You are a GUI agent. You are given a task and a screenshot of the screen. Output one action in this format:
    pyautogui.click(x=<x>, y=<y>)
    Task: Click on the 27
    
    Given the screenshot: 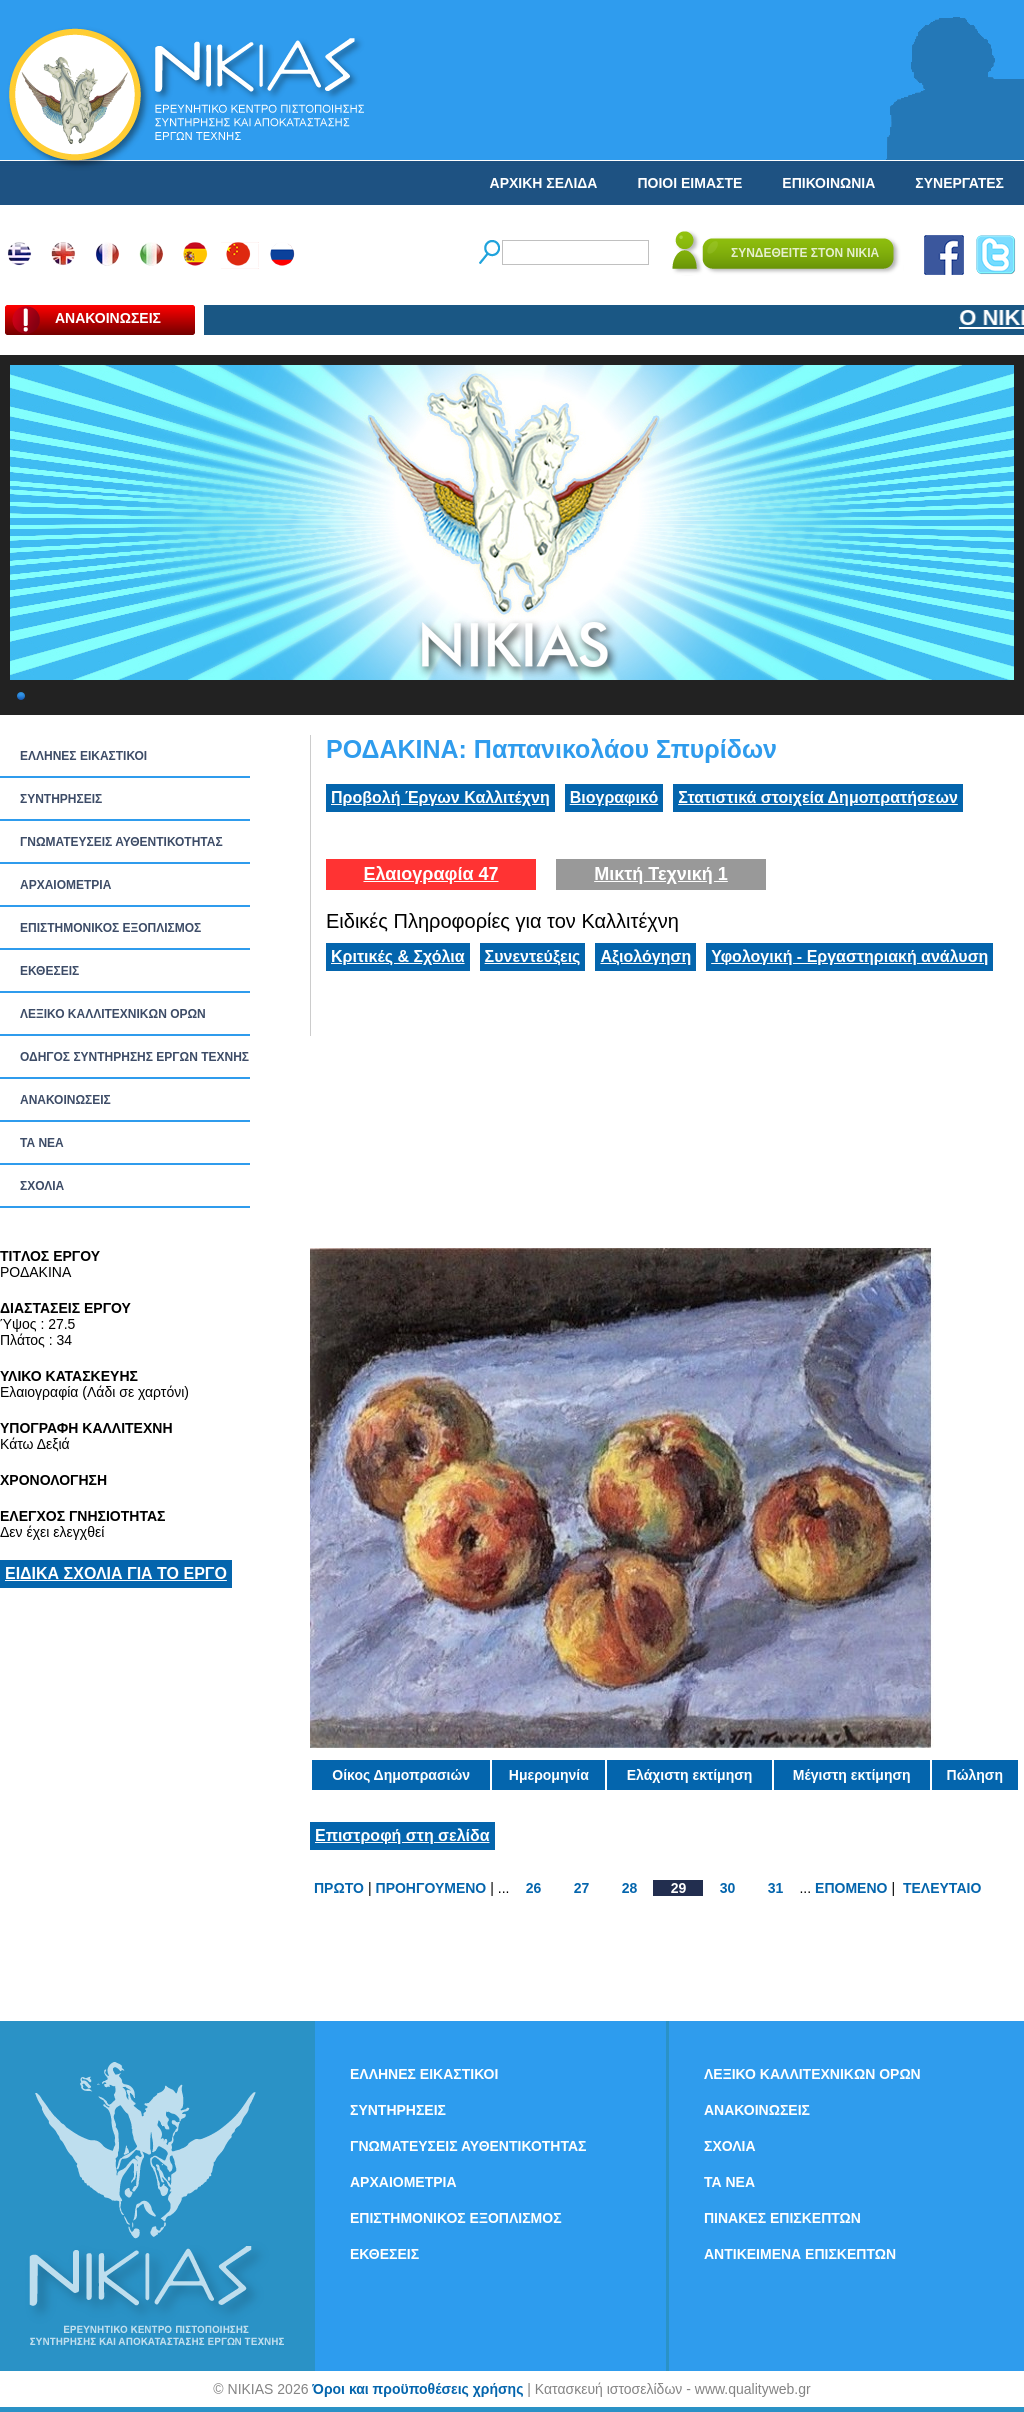 What is the action you would take?
    pyautogui.click(x=582, y=1888)
    